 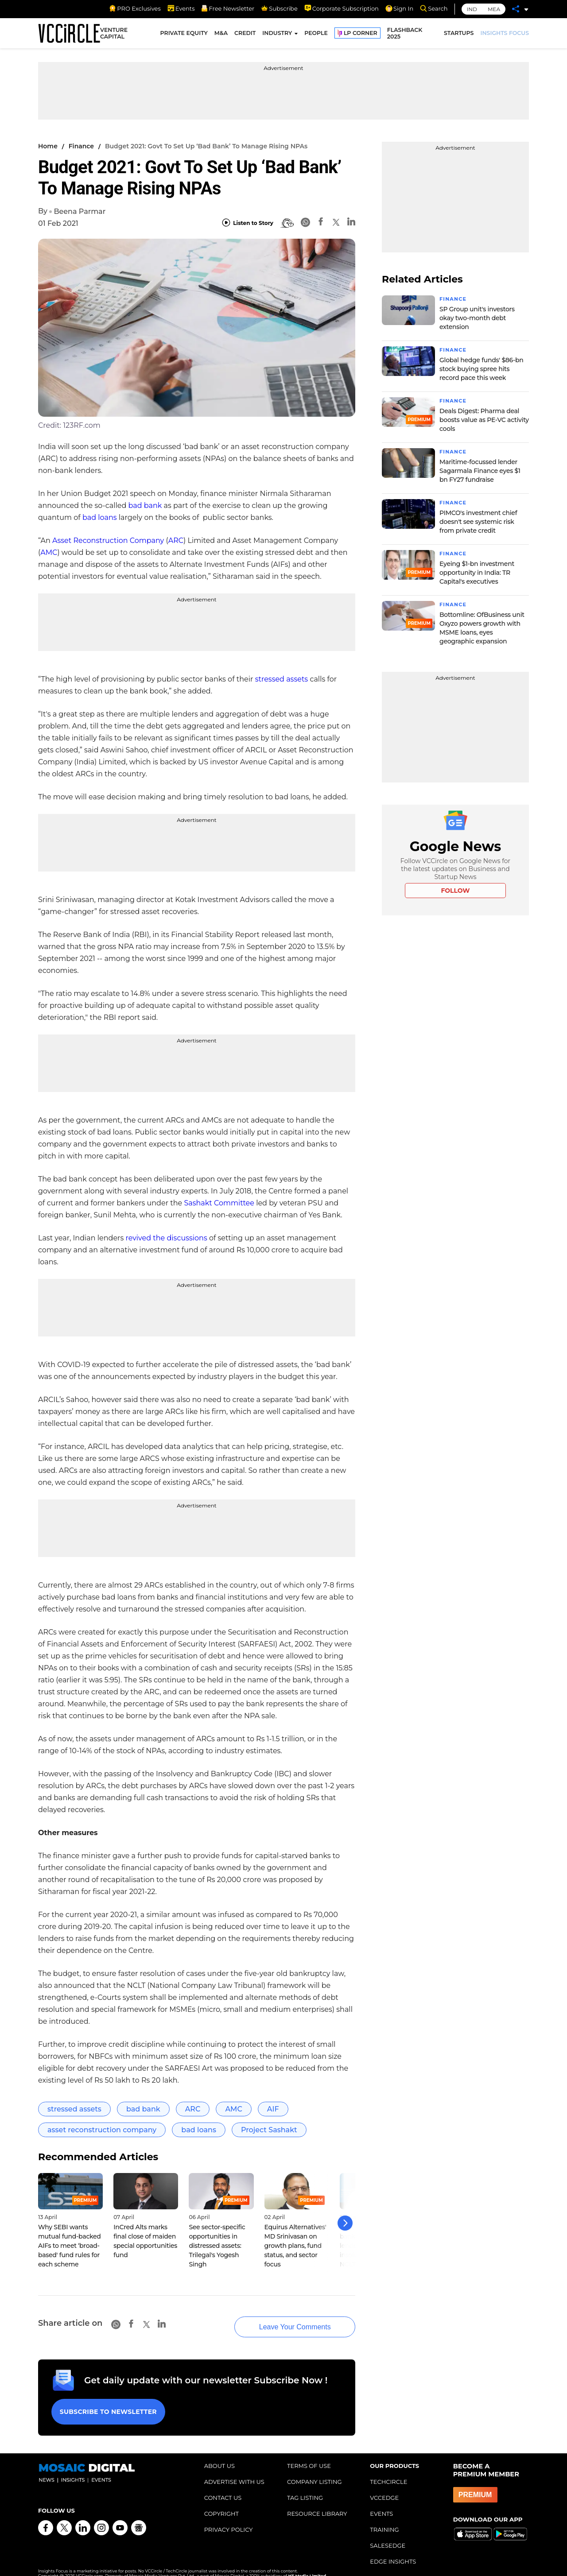 What do you see at coordinates (69, 2245) in the screenshot?
I see `Why SEBI wants mutual fund-backed AIFs to meet ‘broad-based' fund rules for each scheme` at bounding box center [69, 2245].